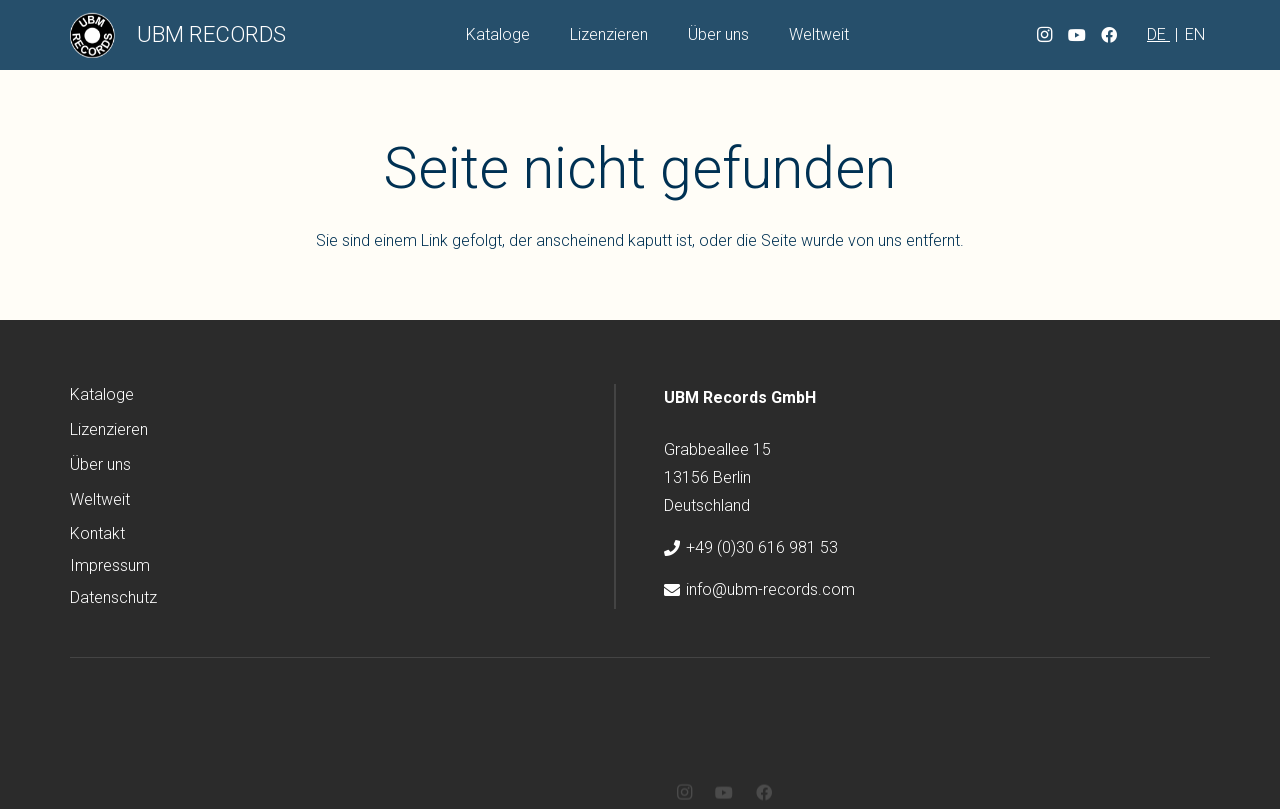  Describe the element at coordinates (1077, 35) in the screenshot. I see `[YouTube]` at that location.